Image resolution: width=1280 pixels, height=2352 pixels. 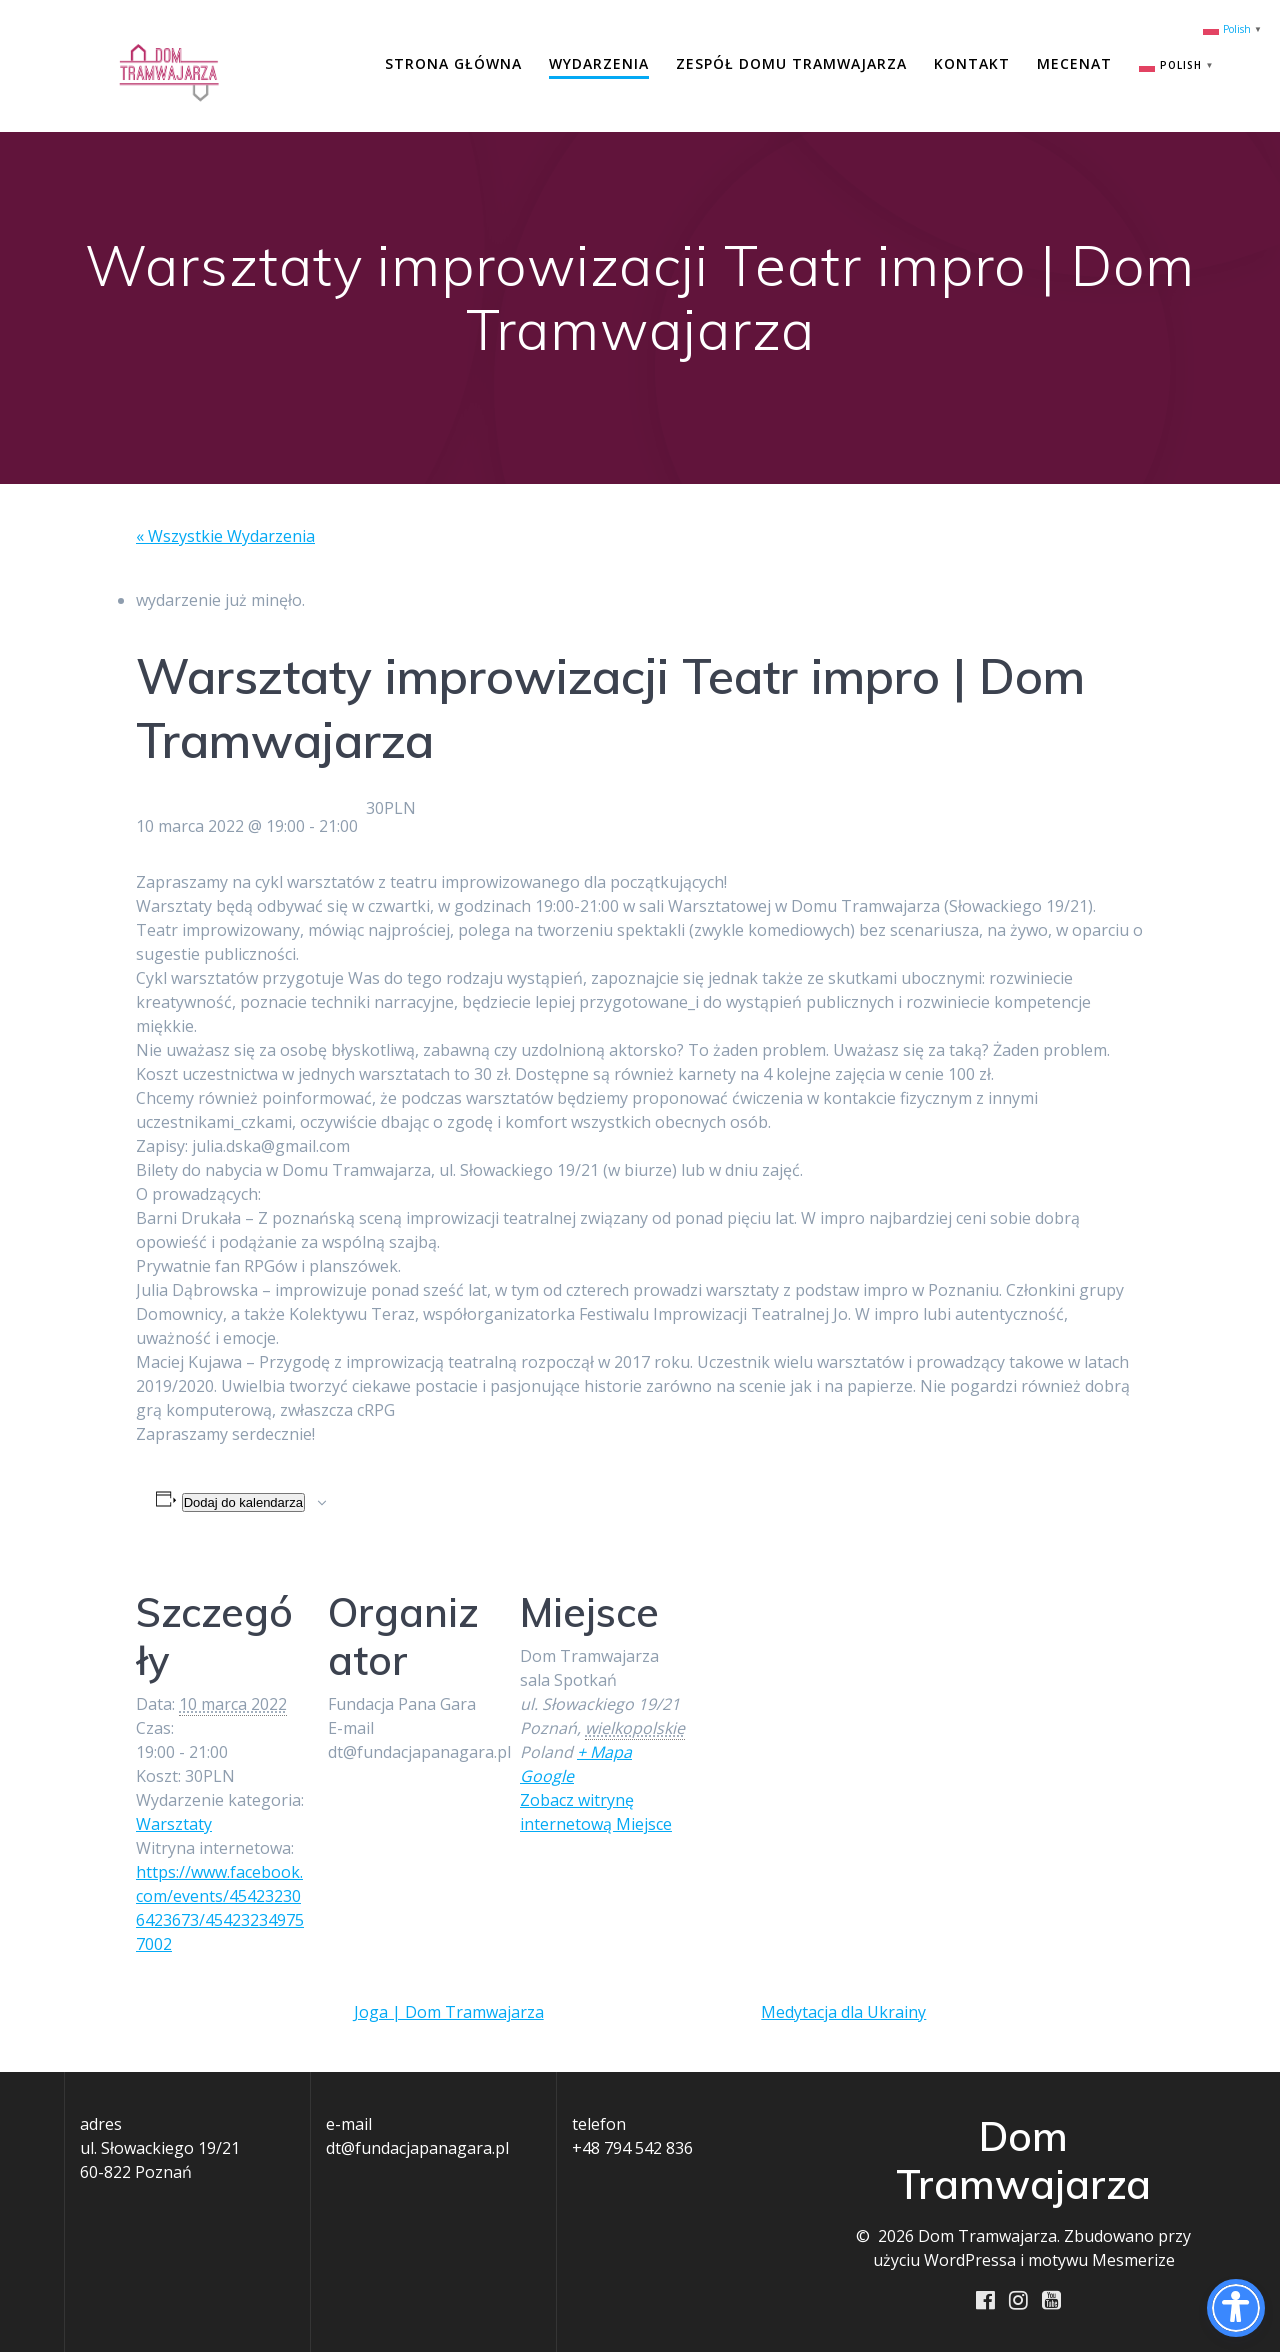 I want to click on Zespół Domu Tramwajarza, so click(x=791, y=63).